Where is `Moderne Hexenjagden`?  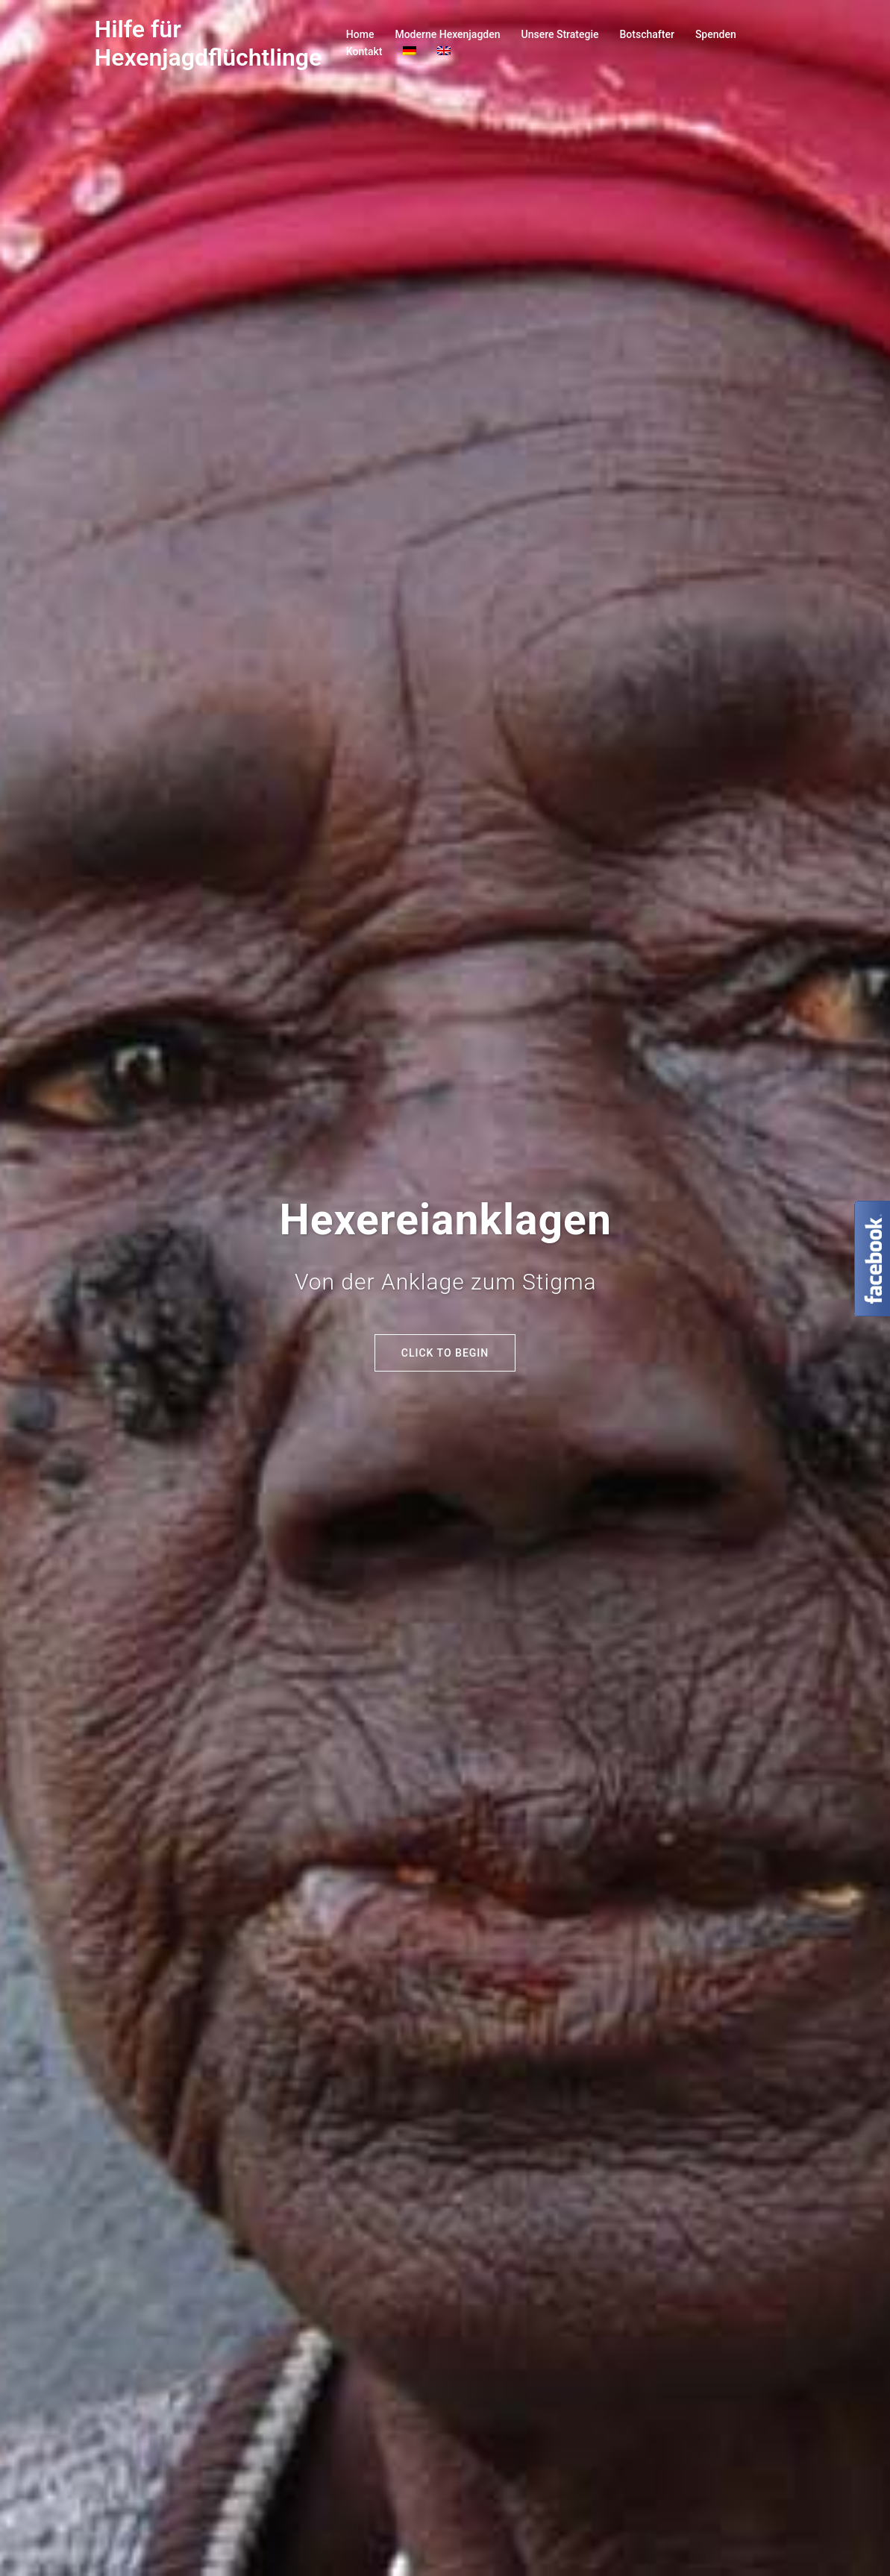
Moderne Hexenjagden is located at coordinates (447, 34).